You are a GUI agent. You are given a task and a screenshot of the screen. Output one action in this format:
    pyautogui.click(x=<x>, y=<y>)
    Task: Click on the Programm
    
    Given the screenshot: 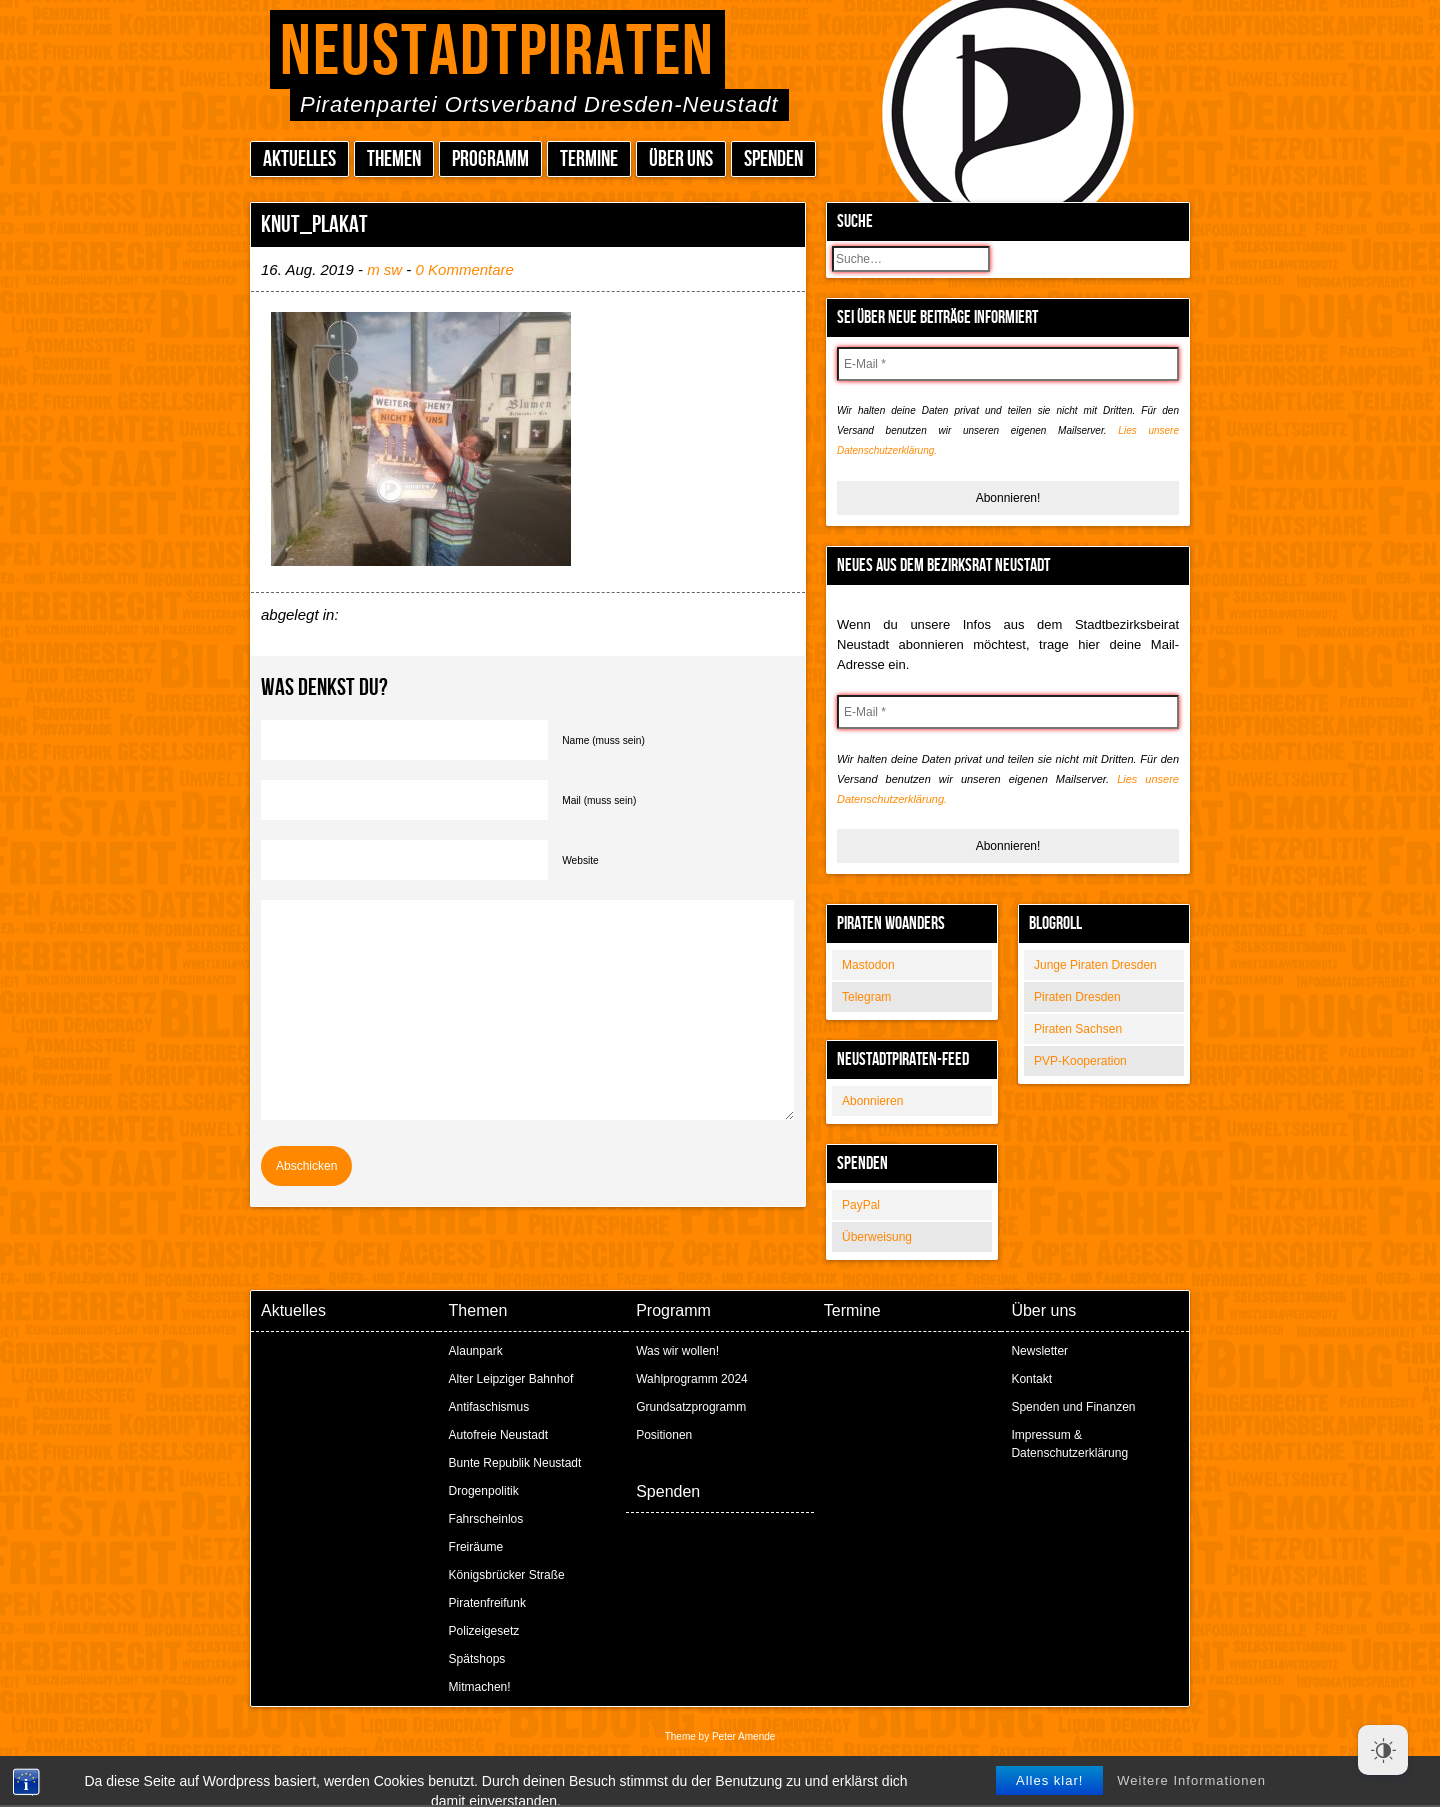 What is the action you would take?
    pyautogui.click(x=490, y=159)
    